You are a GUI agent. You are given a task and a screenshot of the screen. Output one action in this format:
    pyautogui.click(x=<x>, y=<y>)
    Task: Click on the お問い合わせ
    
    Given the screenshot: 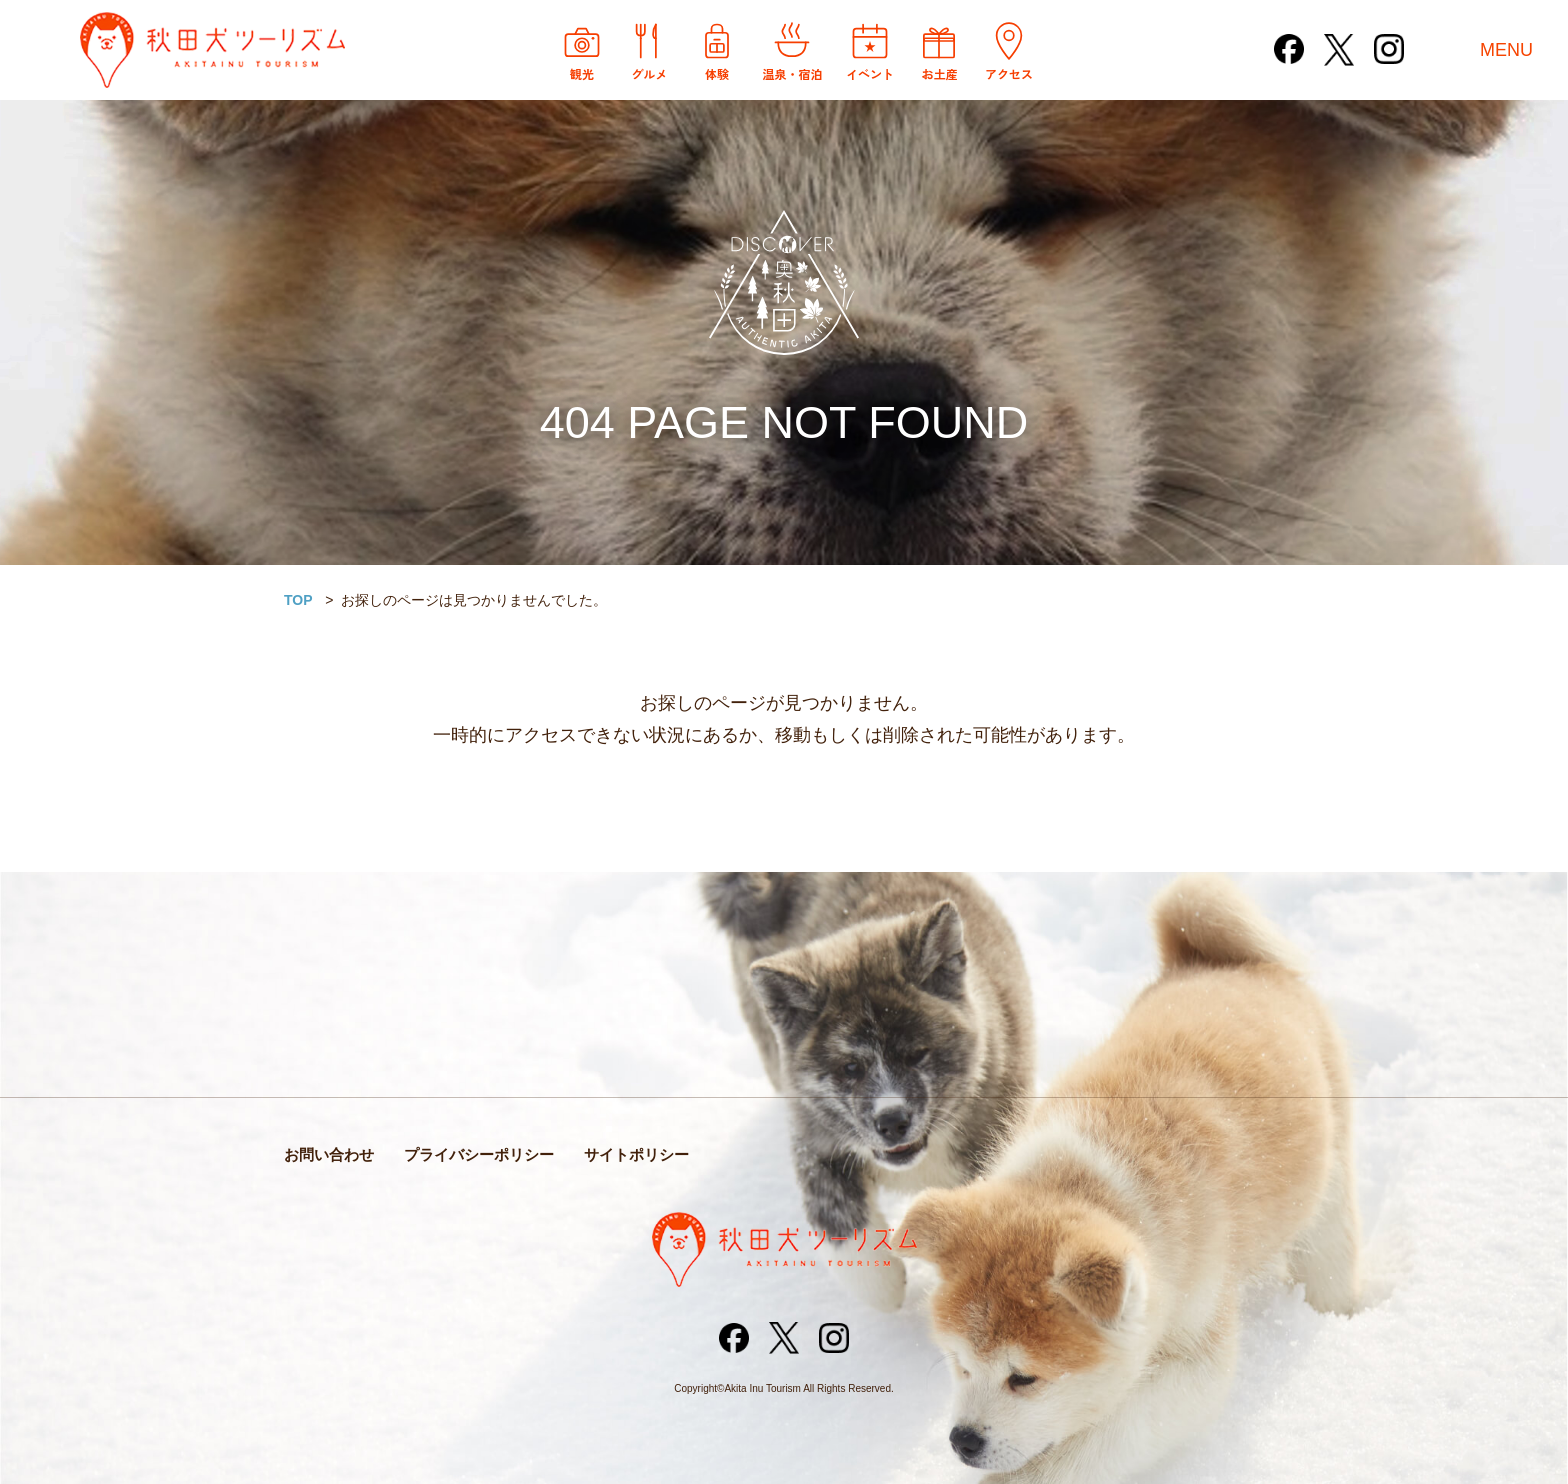 What is the action you would take?
    pyautogui.click(x=329, y=1154)
    